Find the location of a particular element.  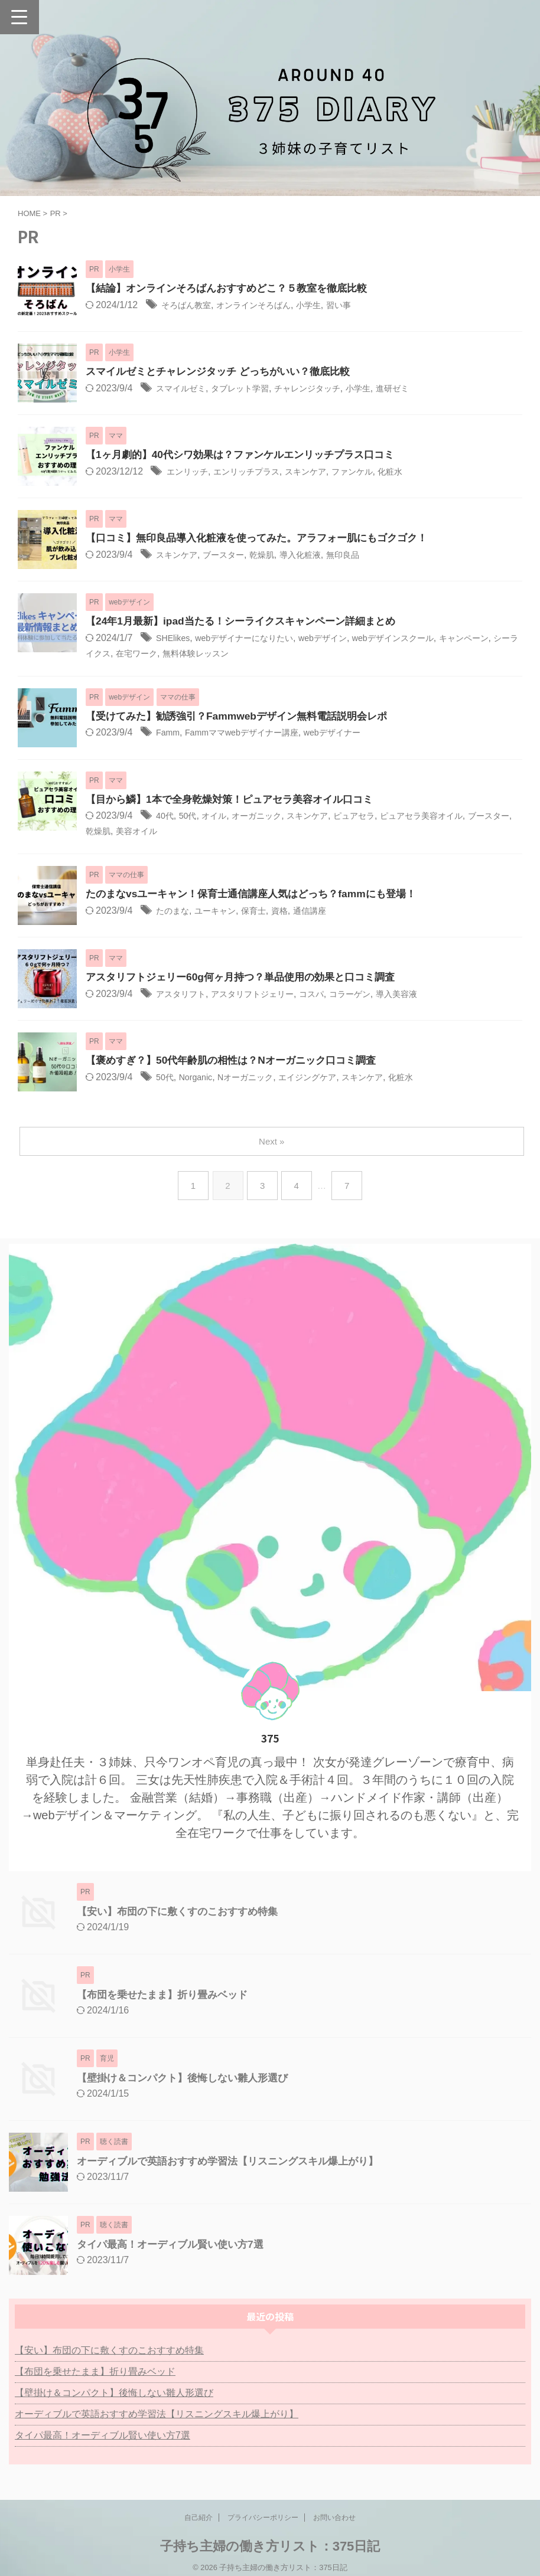

webデザイナーになりたい is located at coordinates (255, 638).